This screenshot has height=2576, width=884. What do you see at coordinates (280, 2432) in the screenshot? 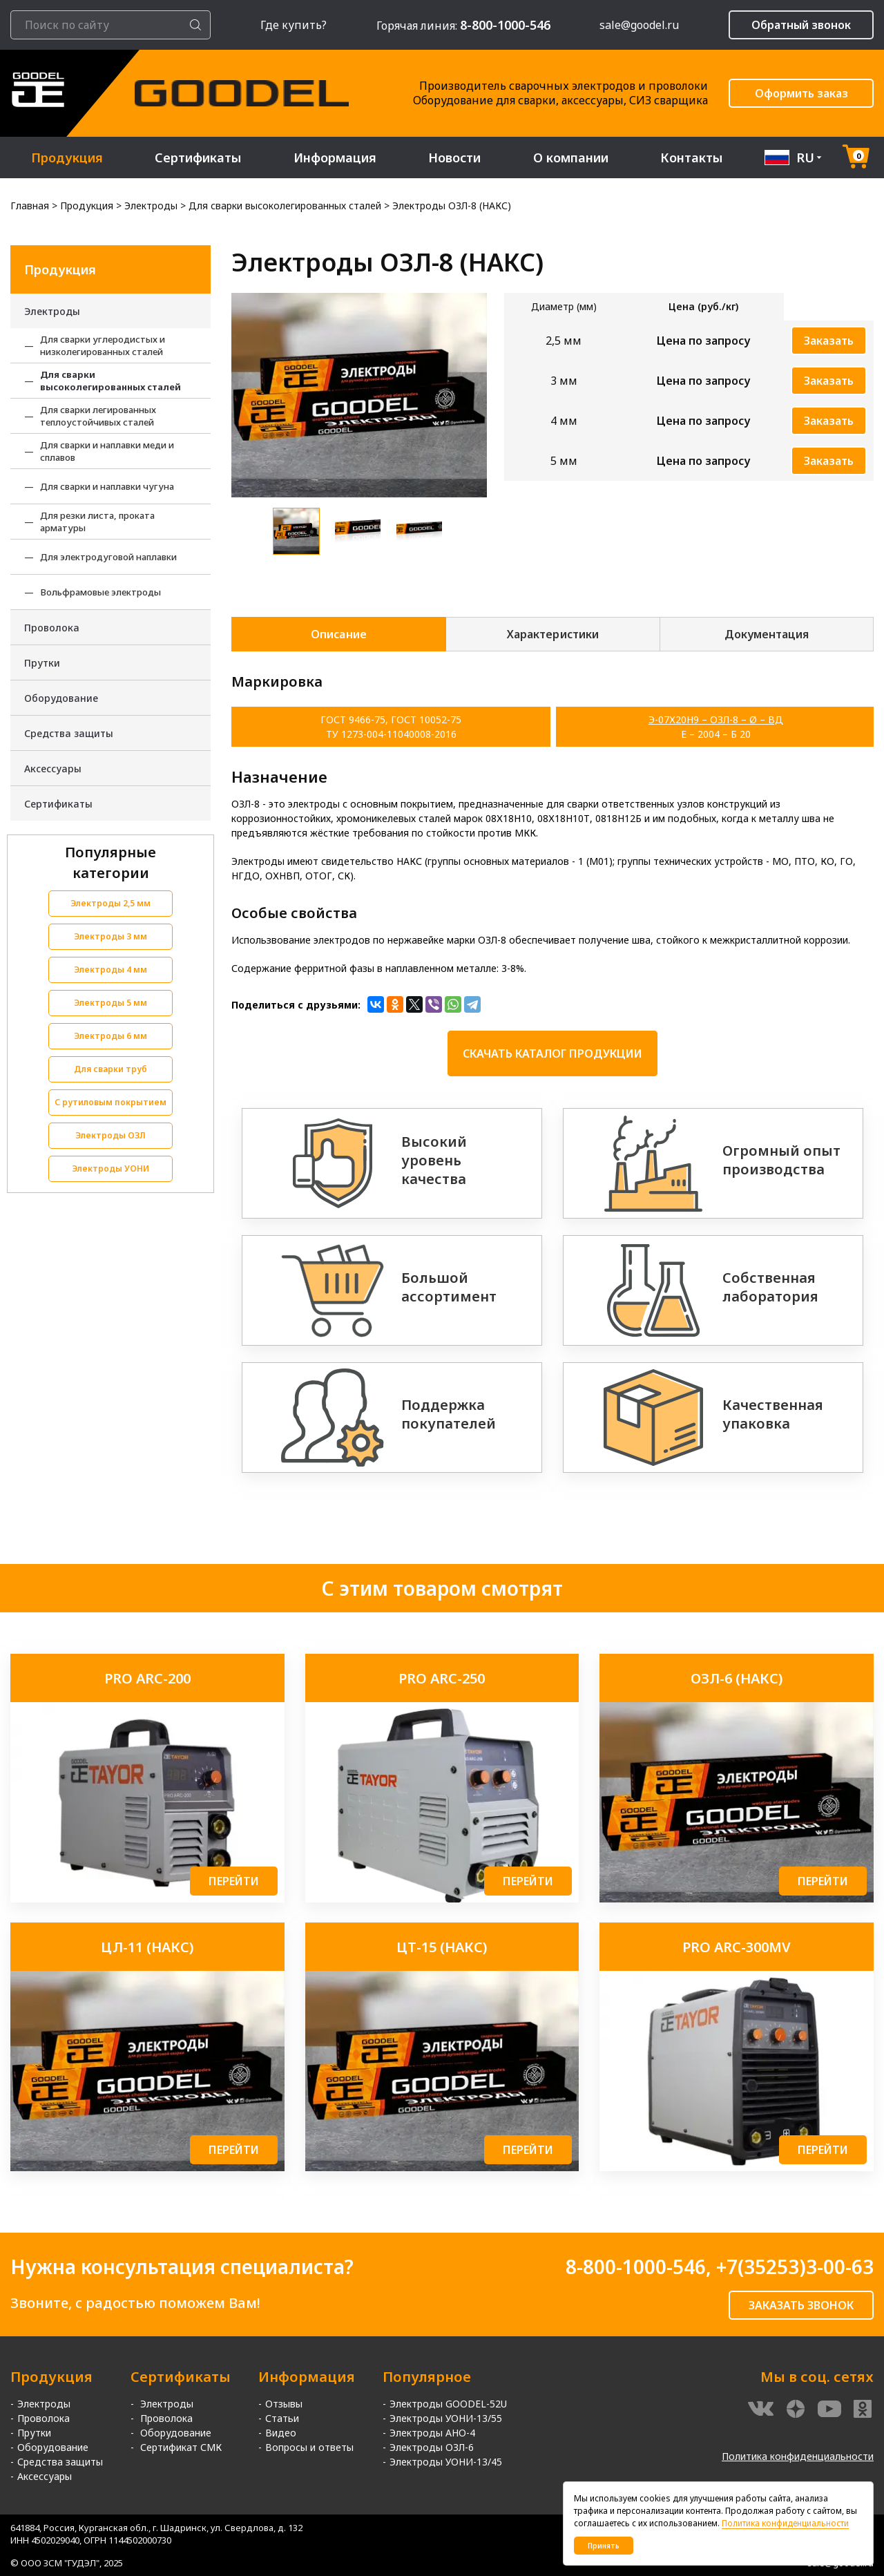
I see `Видео` at bounding box center [280, 2432].